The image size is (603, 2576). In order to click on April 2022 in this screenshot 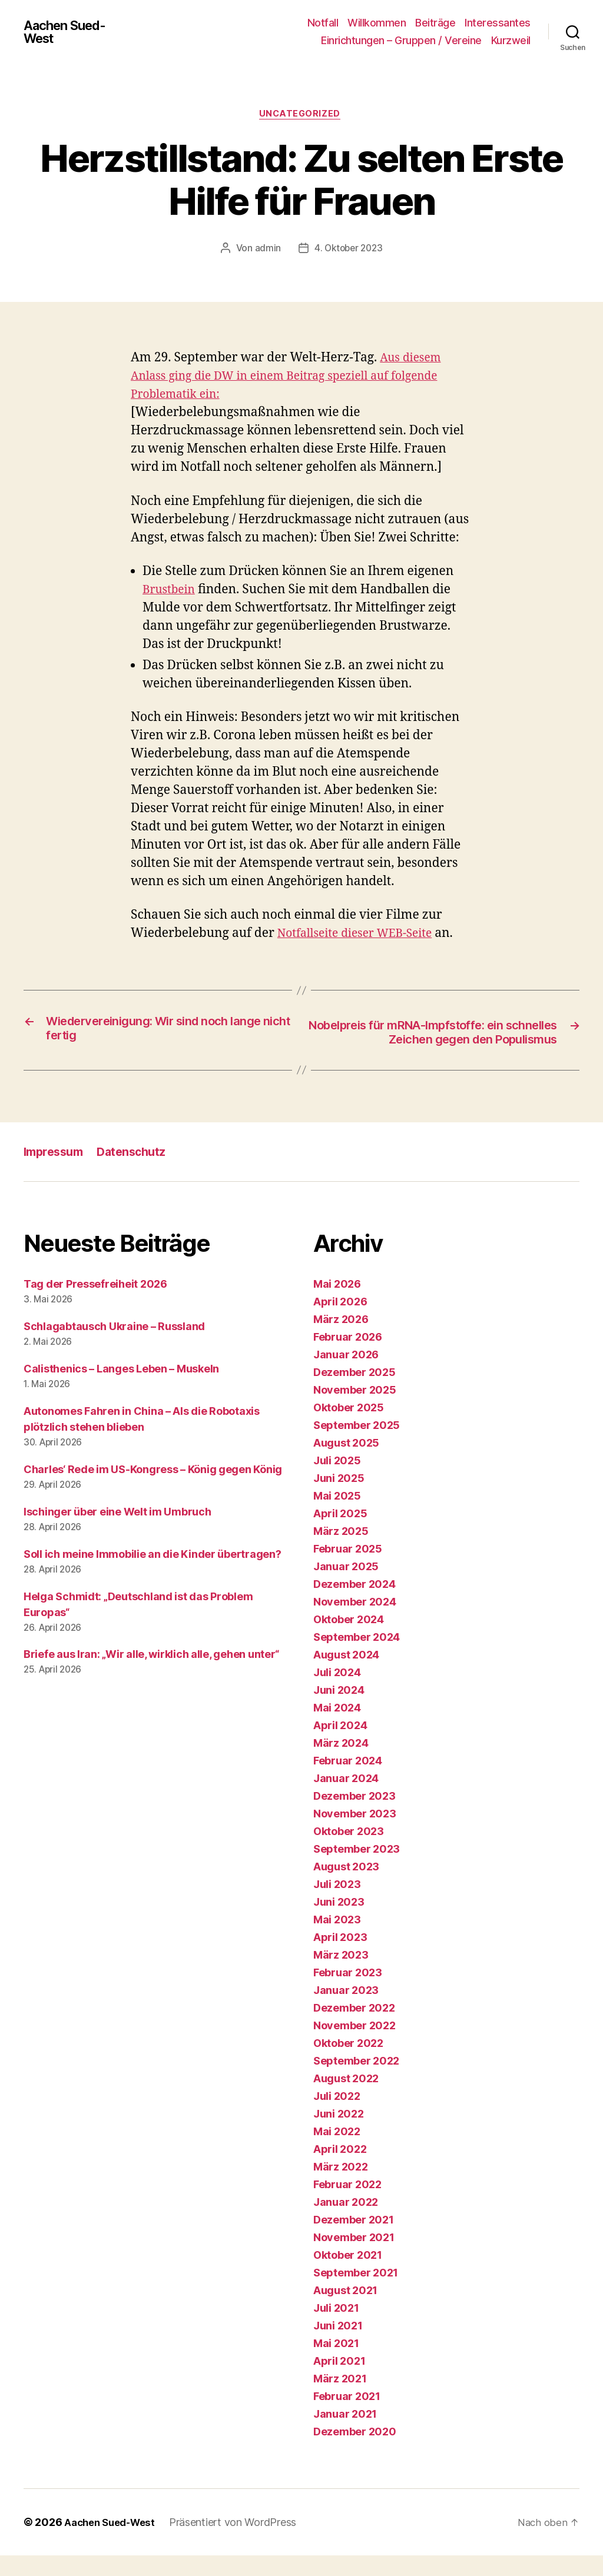, I will do `click(339, 2169)`.